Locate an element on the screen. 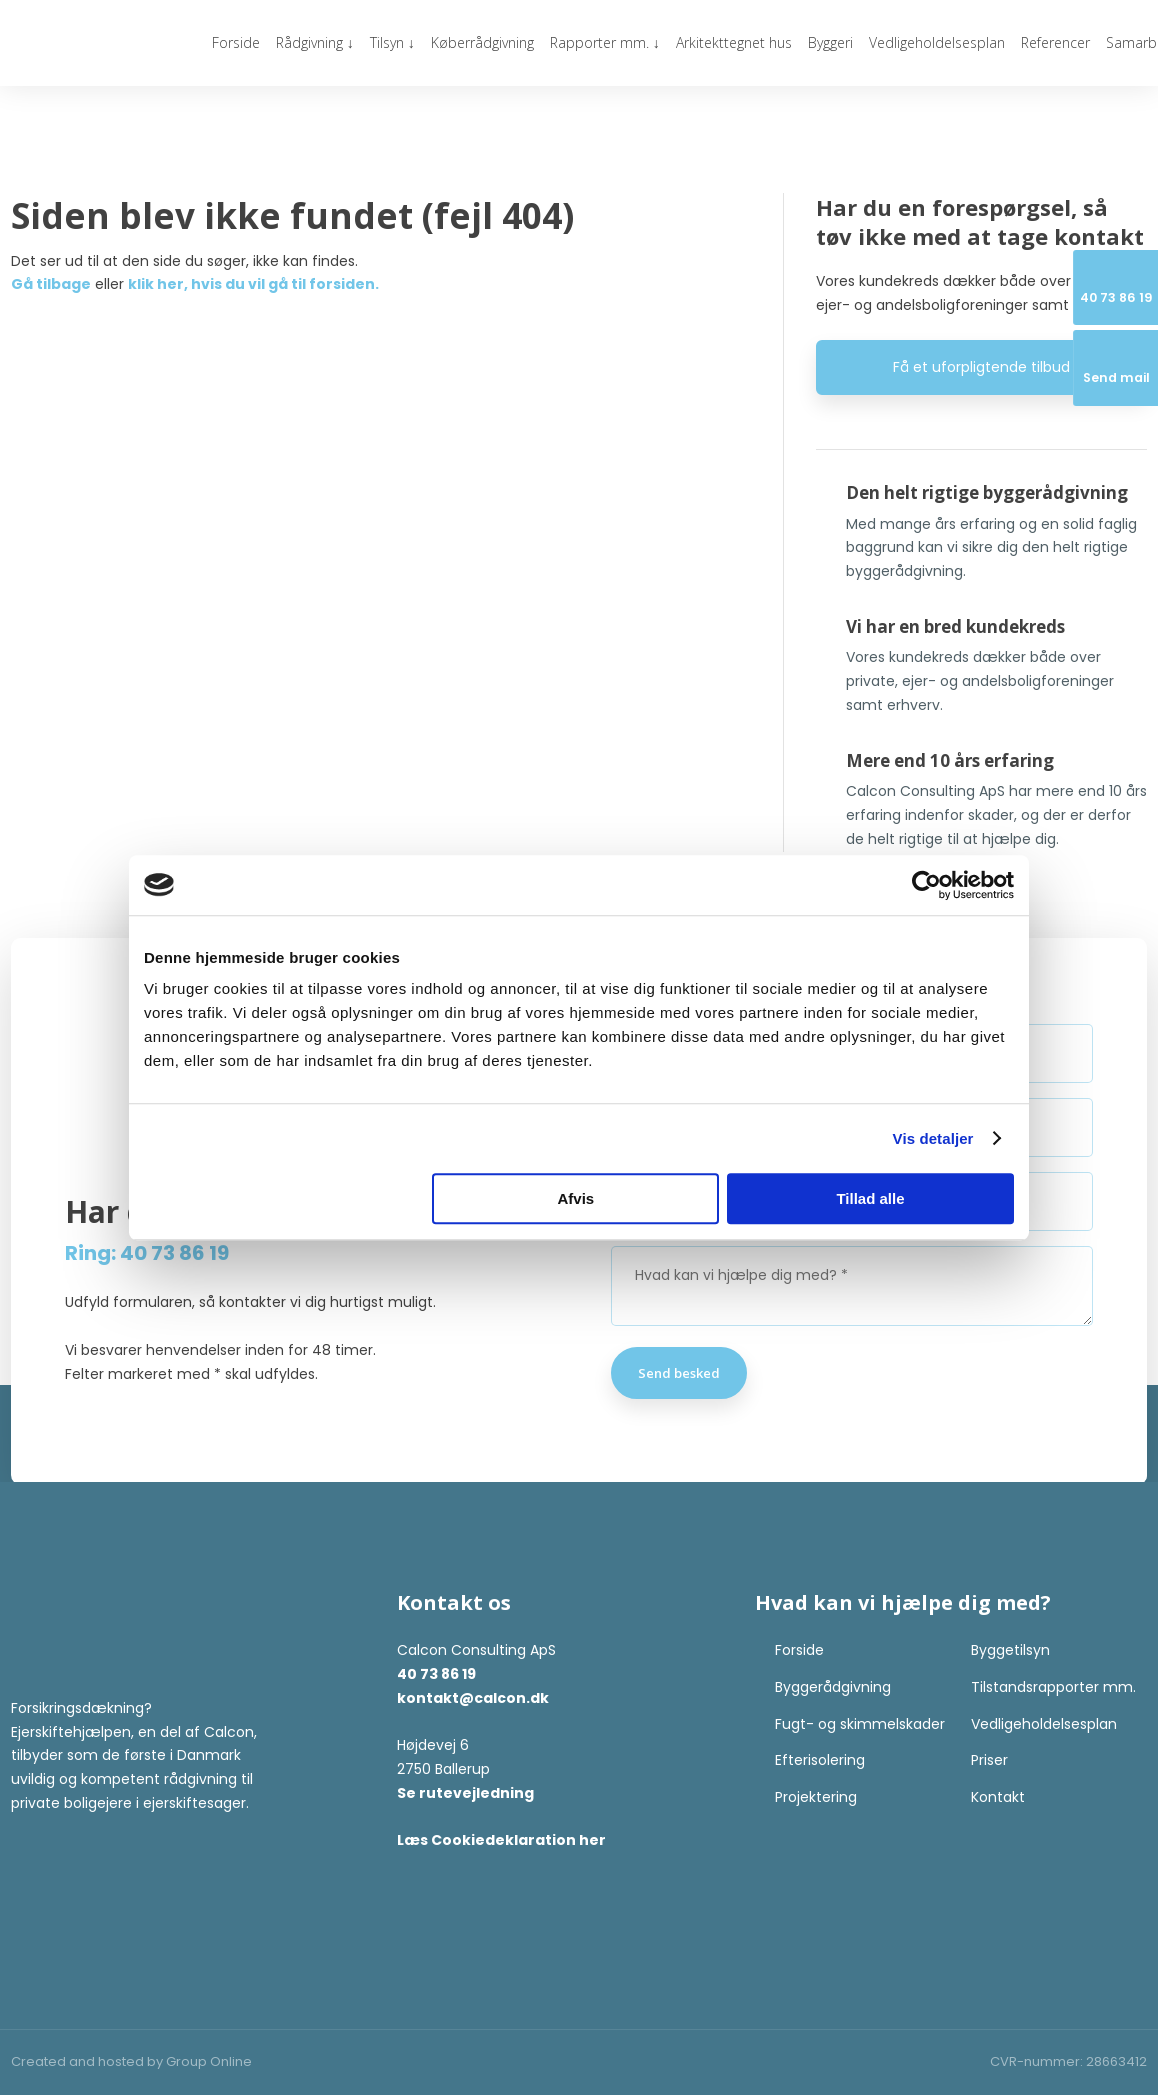  Gå tilbage is located at coordinates (51, 284).